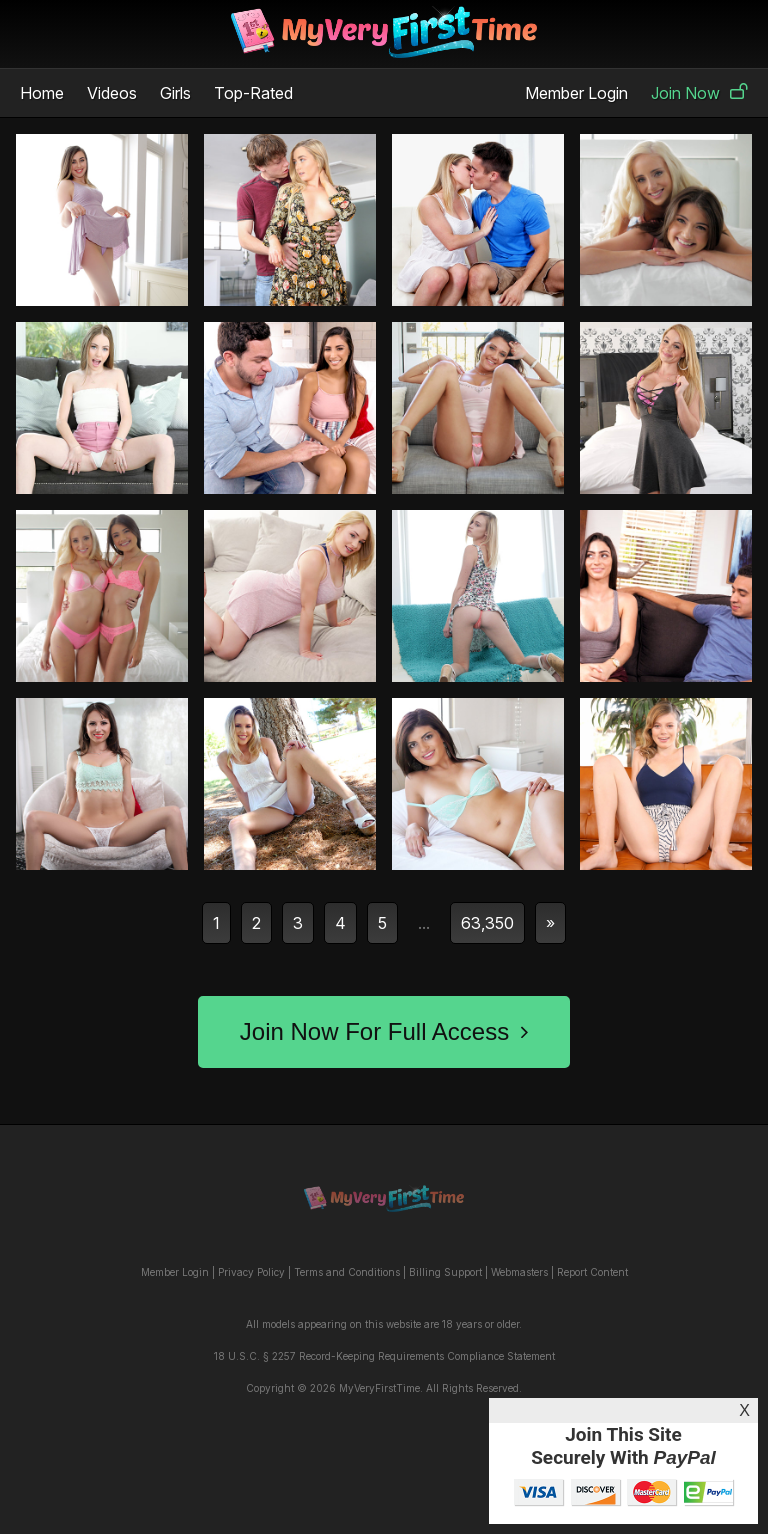 This screenshot has height=1534, width=768. Describe the element at coordinates (519, 1272) in the screenshot. I see `Webmasters` at that location.